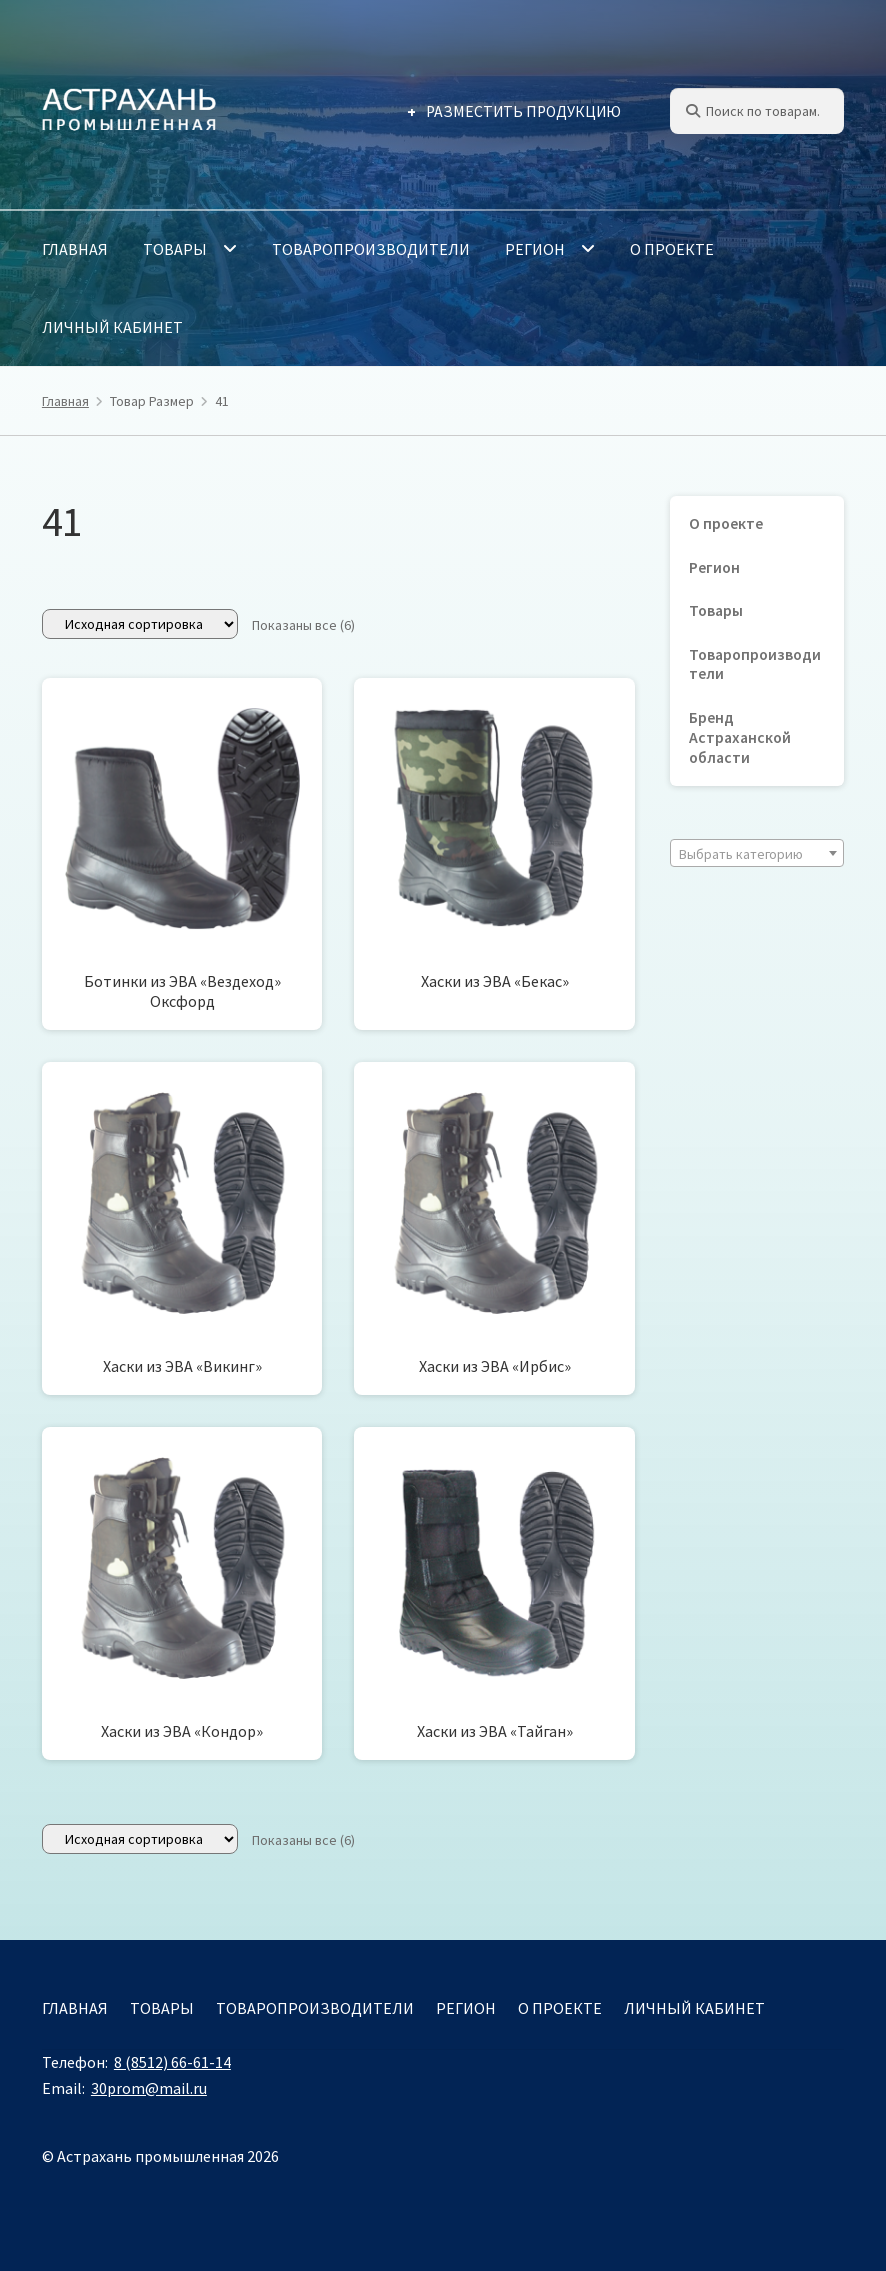 The height and width of the screenshot is (2271, 886). What do you see at coordinates (371, 249) in the screenshot?
I see `Товаропроизводители` at bounding box center [371, 249].